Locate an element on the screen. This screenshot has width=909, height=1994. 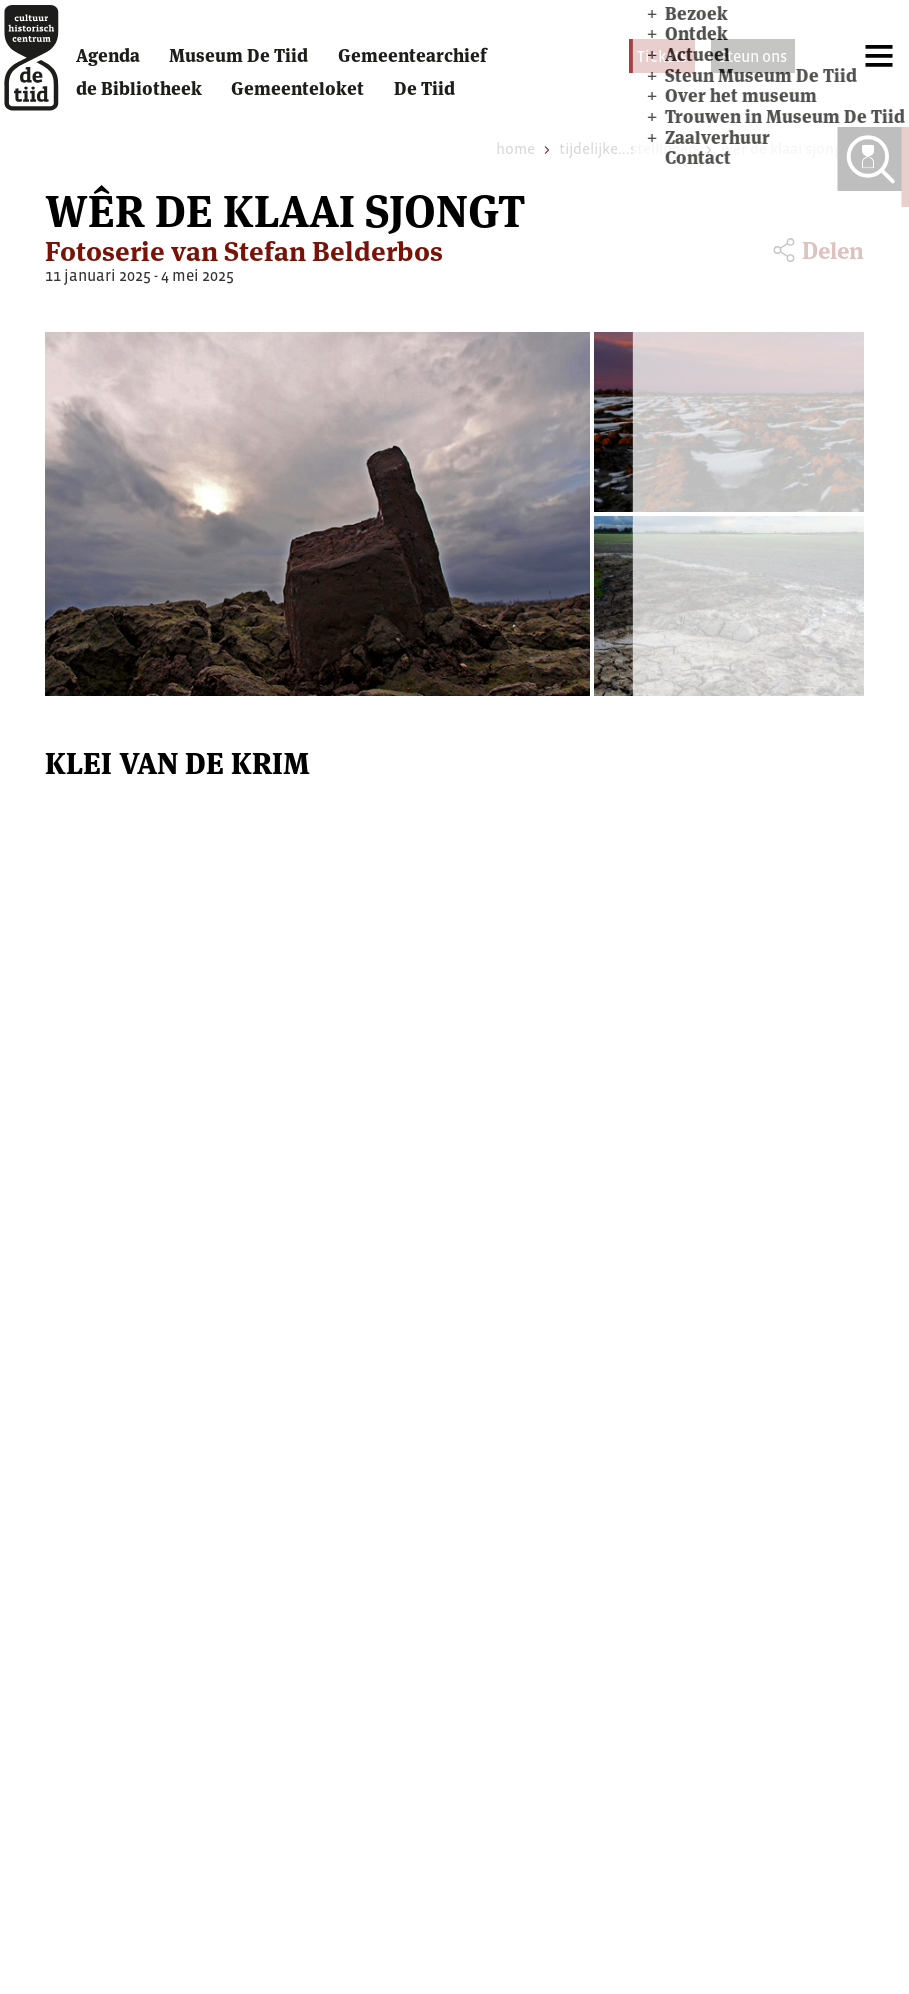
[home] is located at coordinates (41, 69).